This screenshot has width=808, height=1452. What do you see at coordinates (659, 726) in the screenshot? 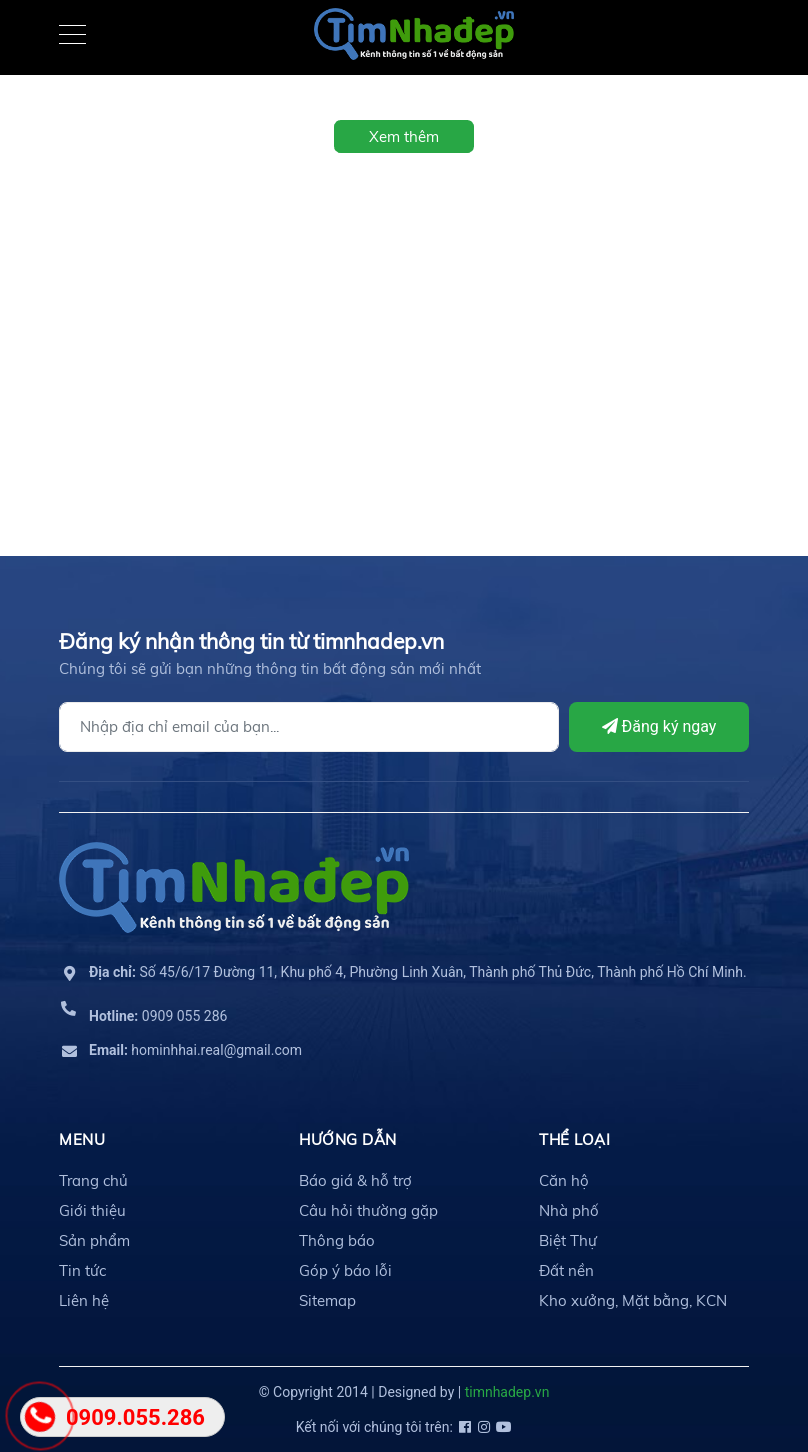
I see `Đăng ký ngay [Đăng ký]` at bounding box center [659, 726].